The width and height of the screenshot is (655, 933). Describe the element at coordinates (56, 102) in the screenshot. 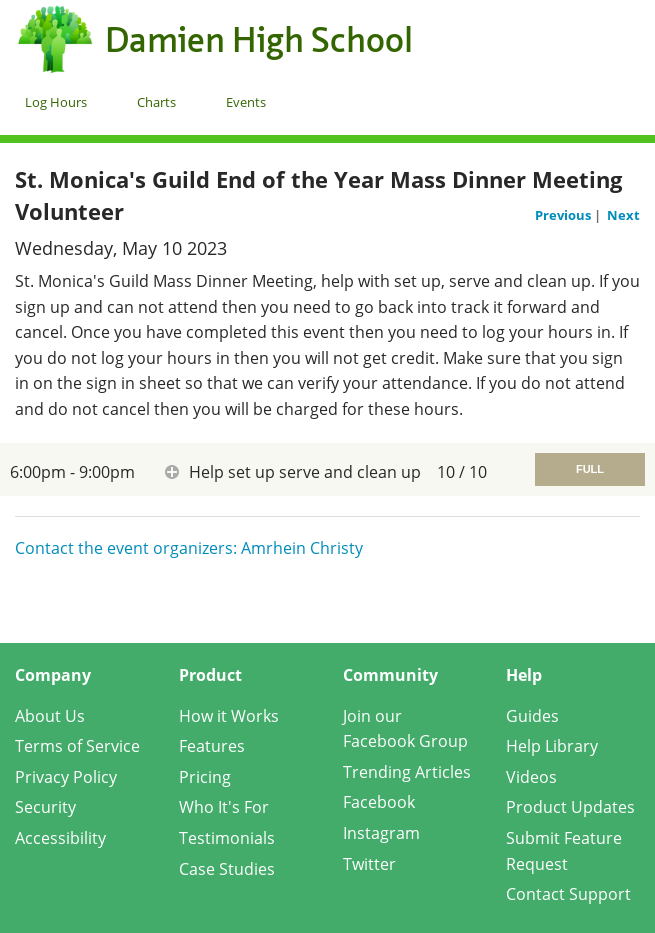

I see `Log Hours` at that location.